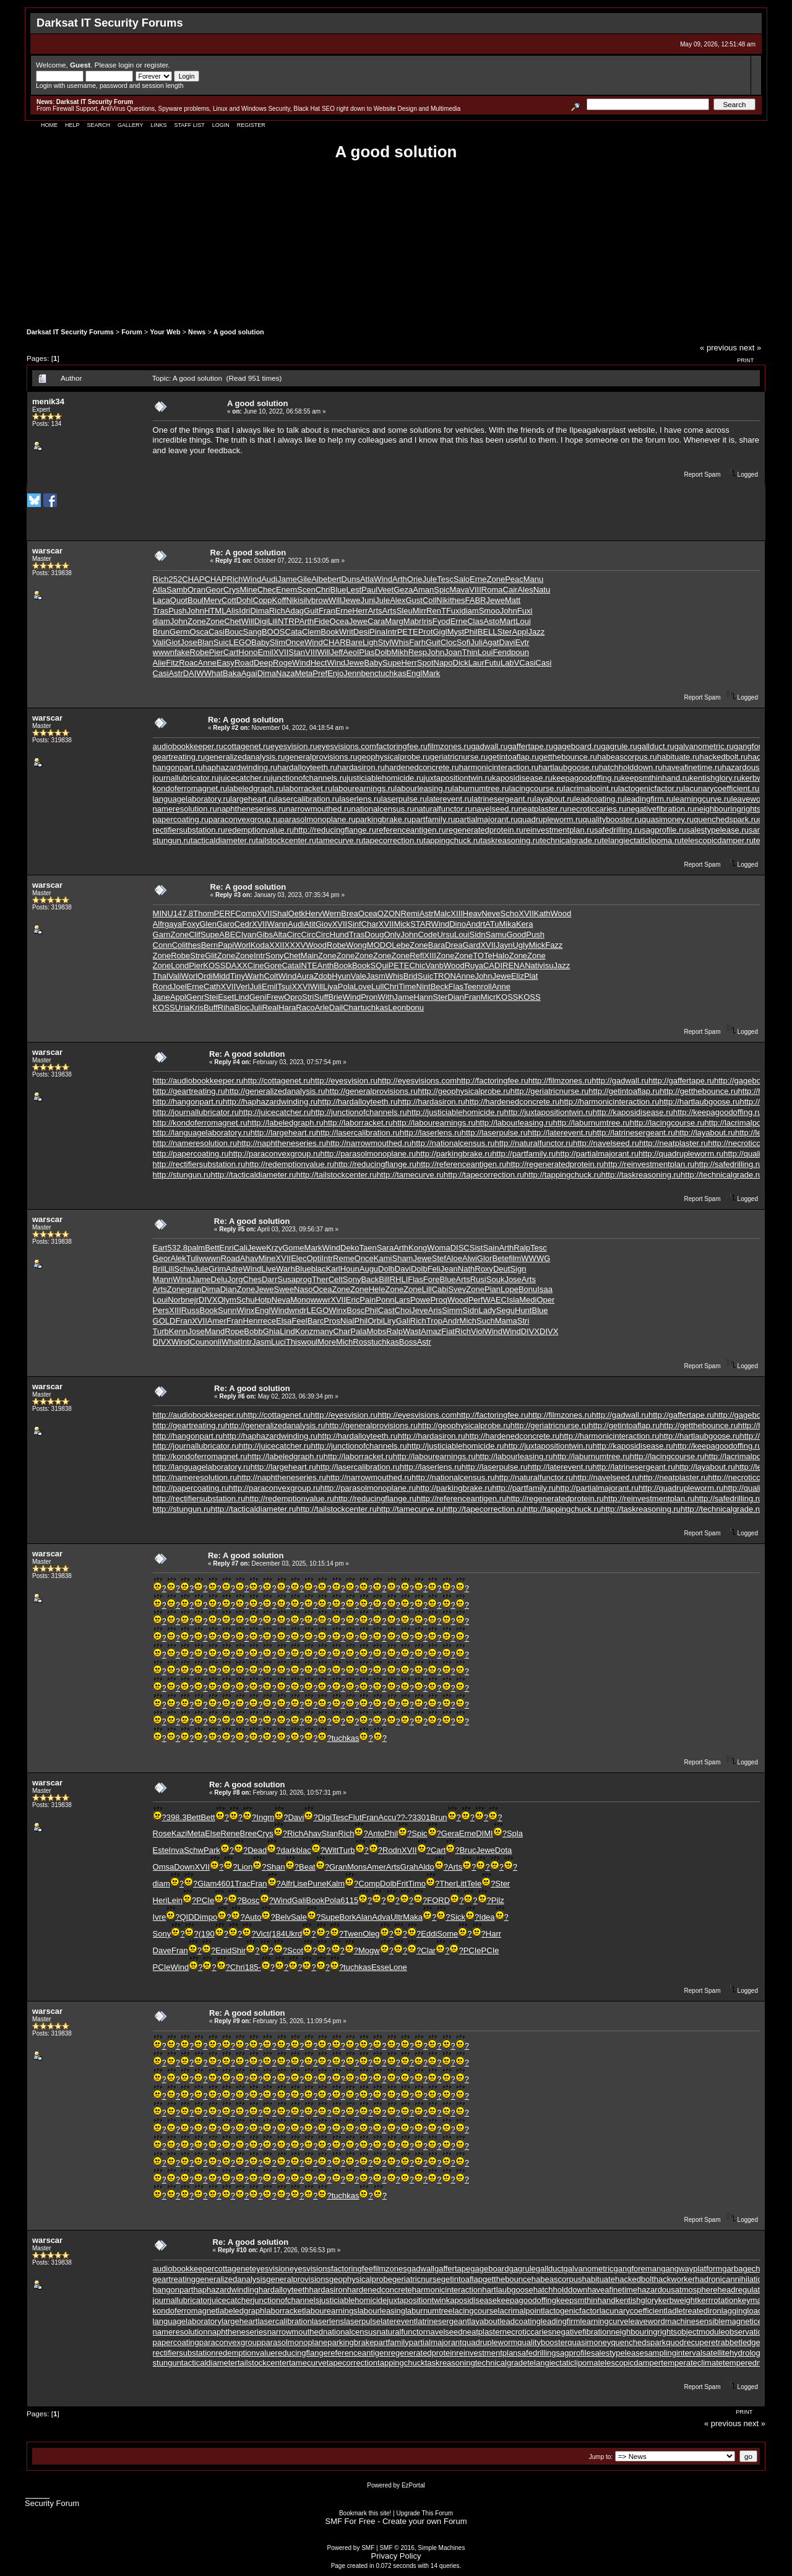 This screenshot has width=792, height=2576. I want to click on Vale, so click(358, 976).